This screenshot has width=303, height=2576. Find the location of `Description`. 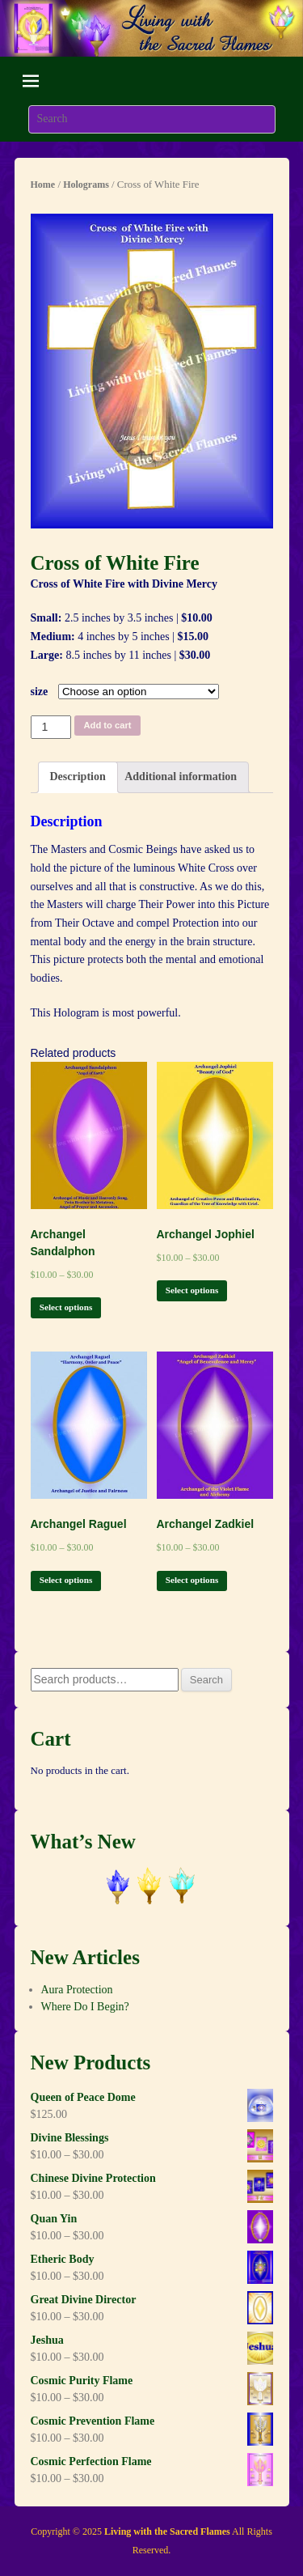

Description is located at coordinates (78, 776).